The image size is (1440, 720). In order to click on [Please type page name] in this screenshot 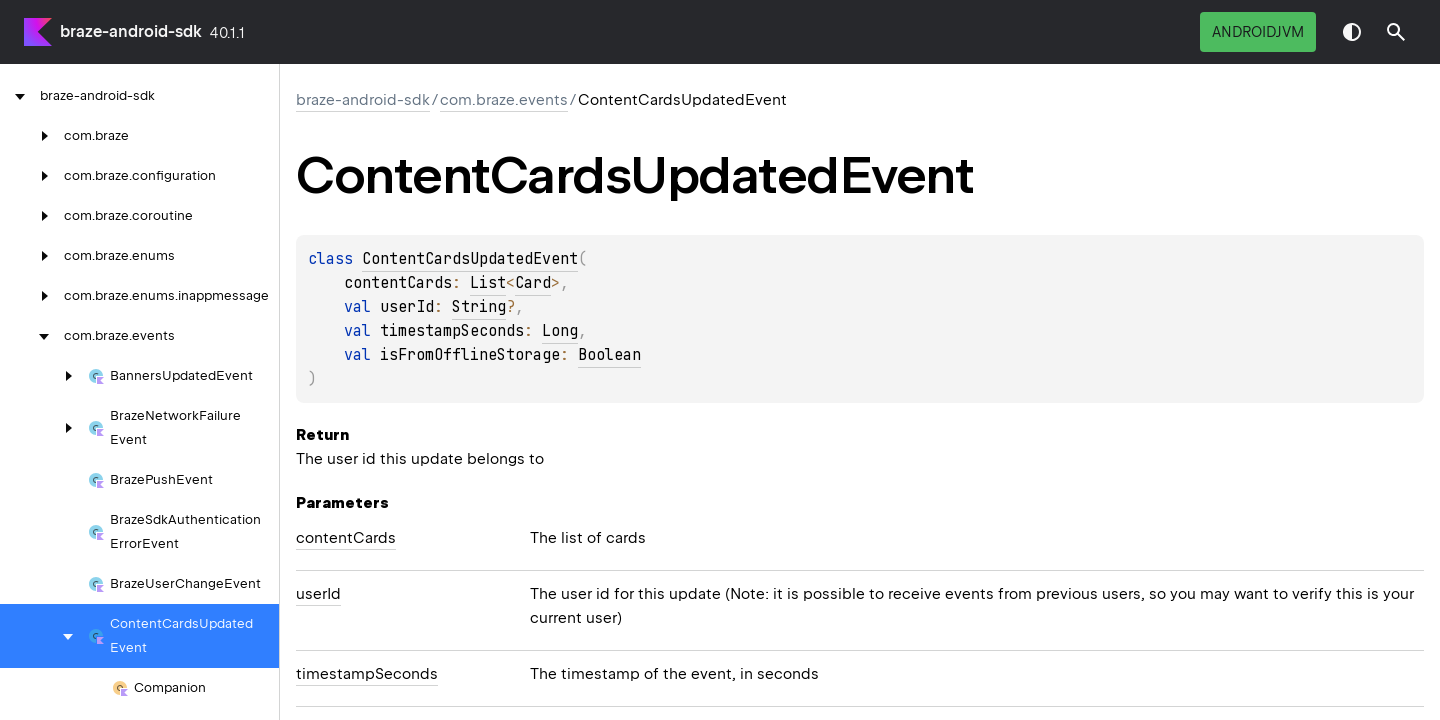, I will do `click(1396, 32)`.